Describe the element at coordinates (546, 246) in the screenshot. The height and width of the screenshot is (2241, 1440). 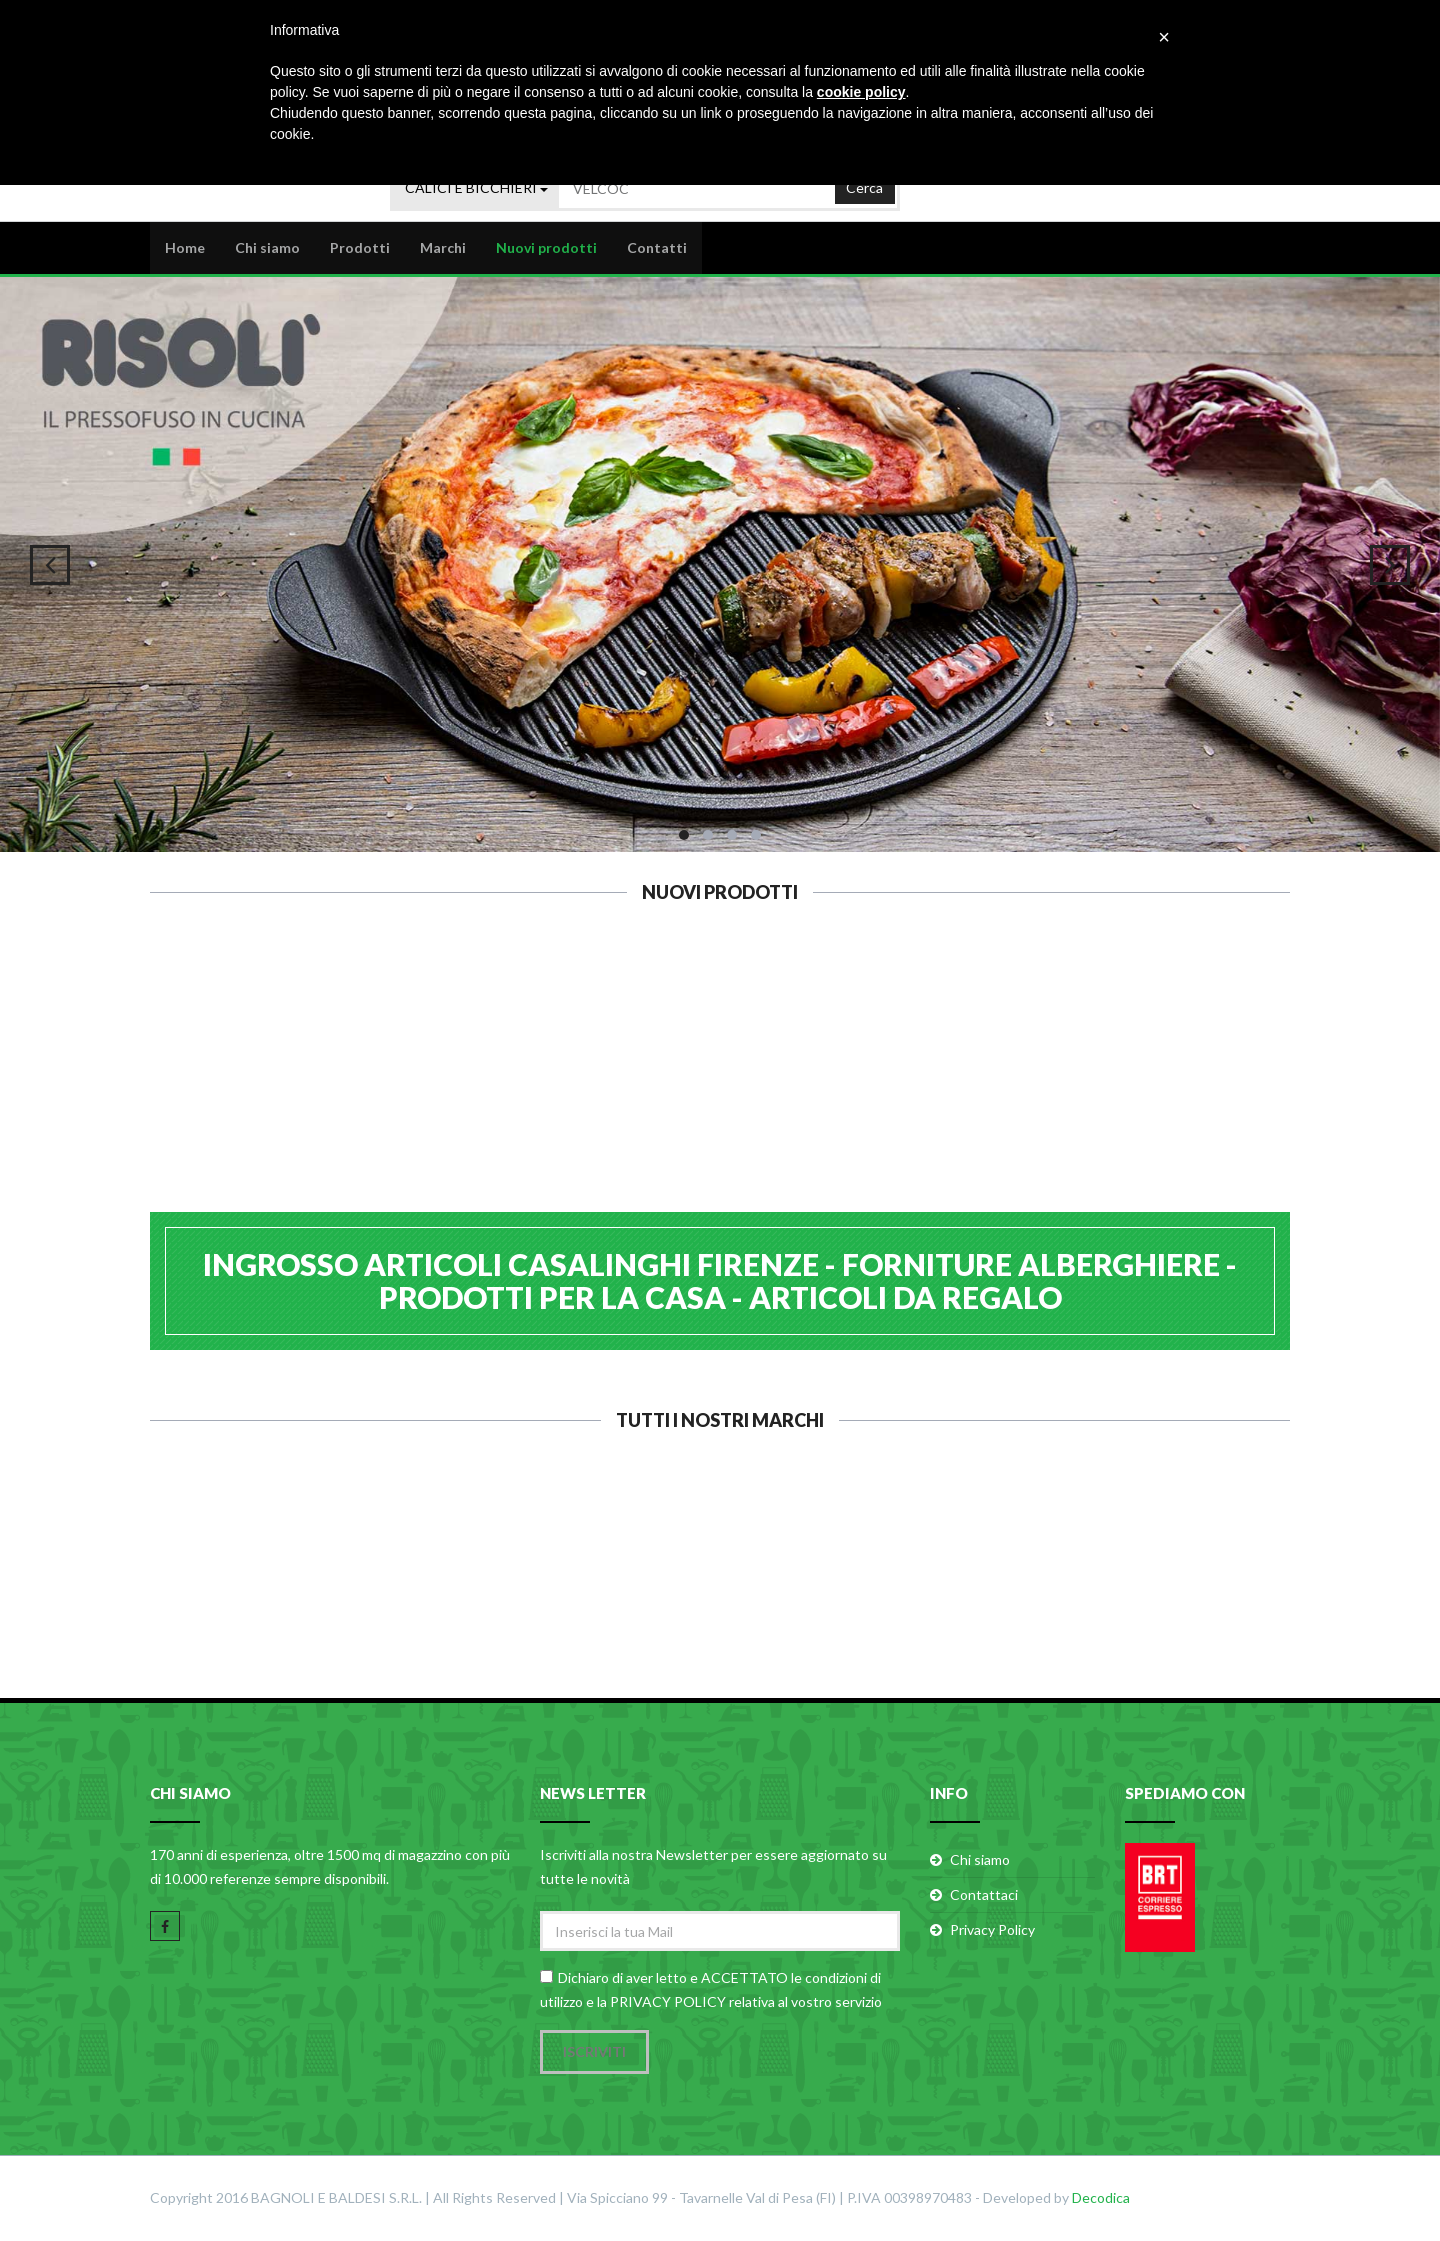
I see `Nuovi prodotti` at that location.